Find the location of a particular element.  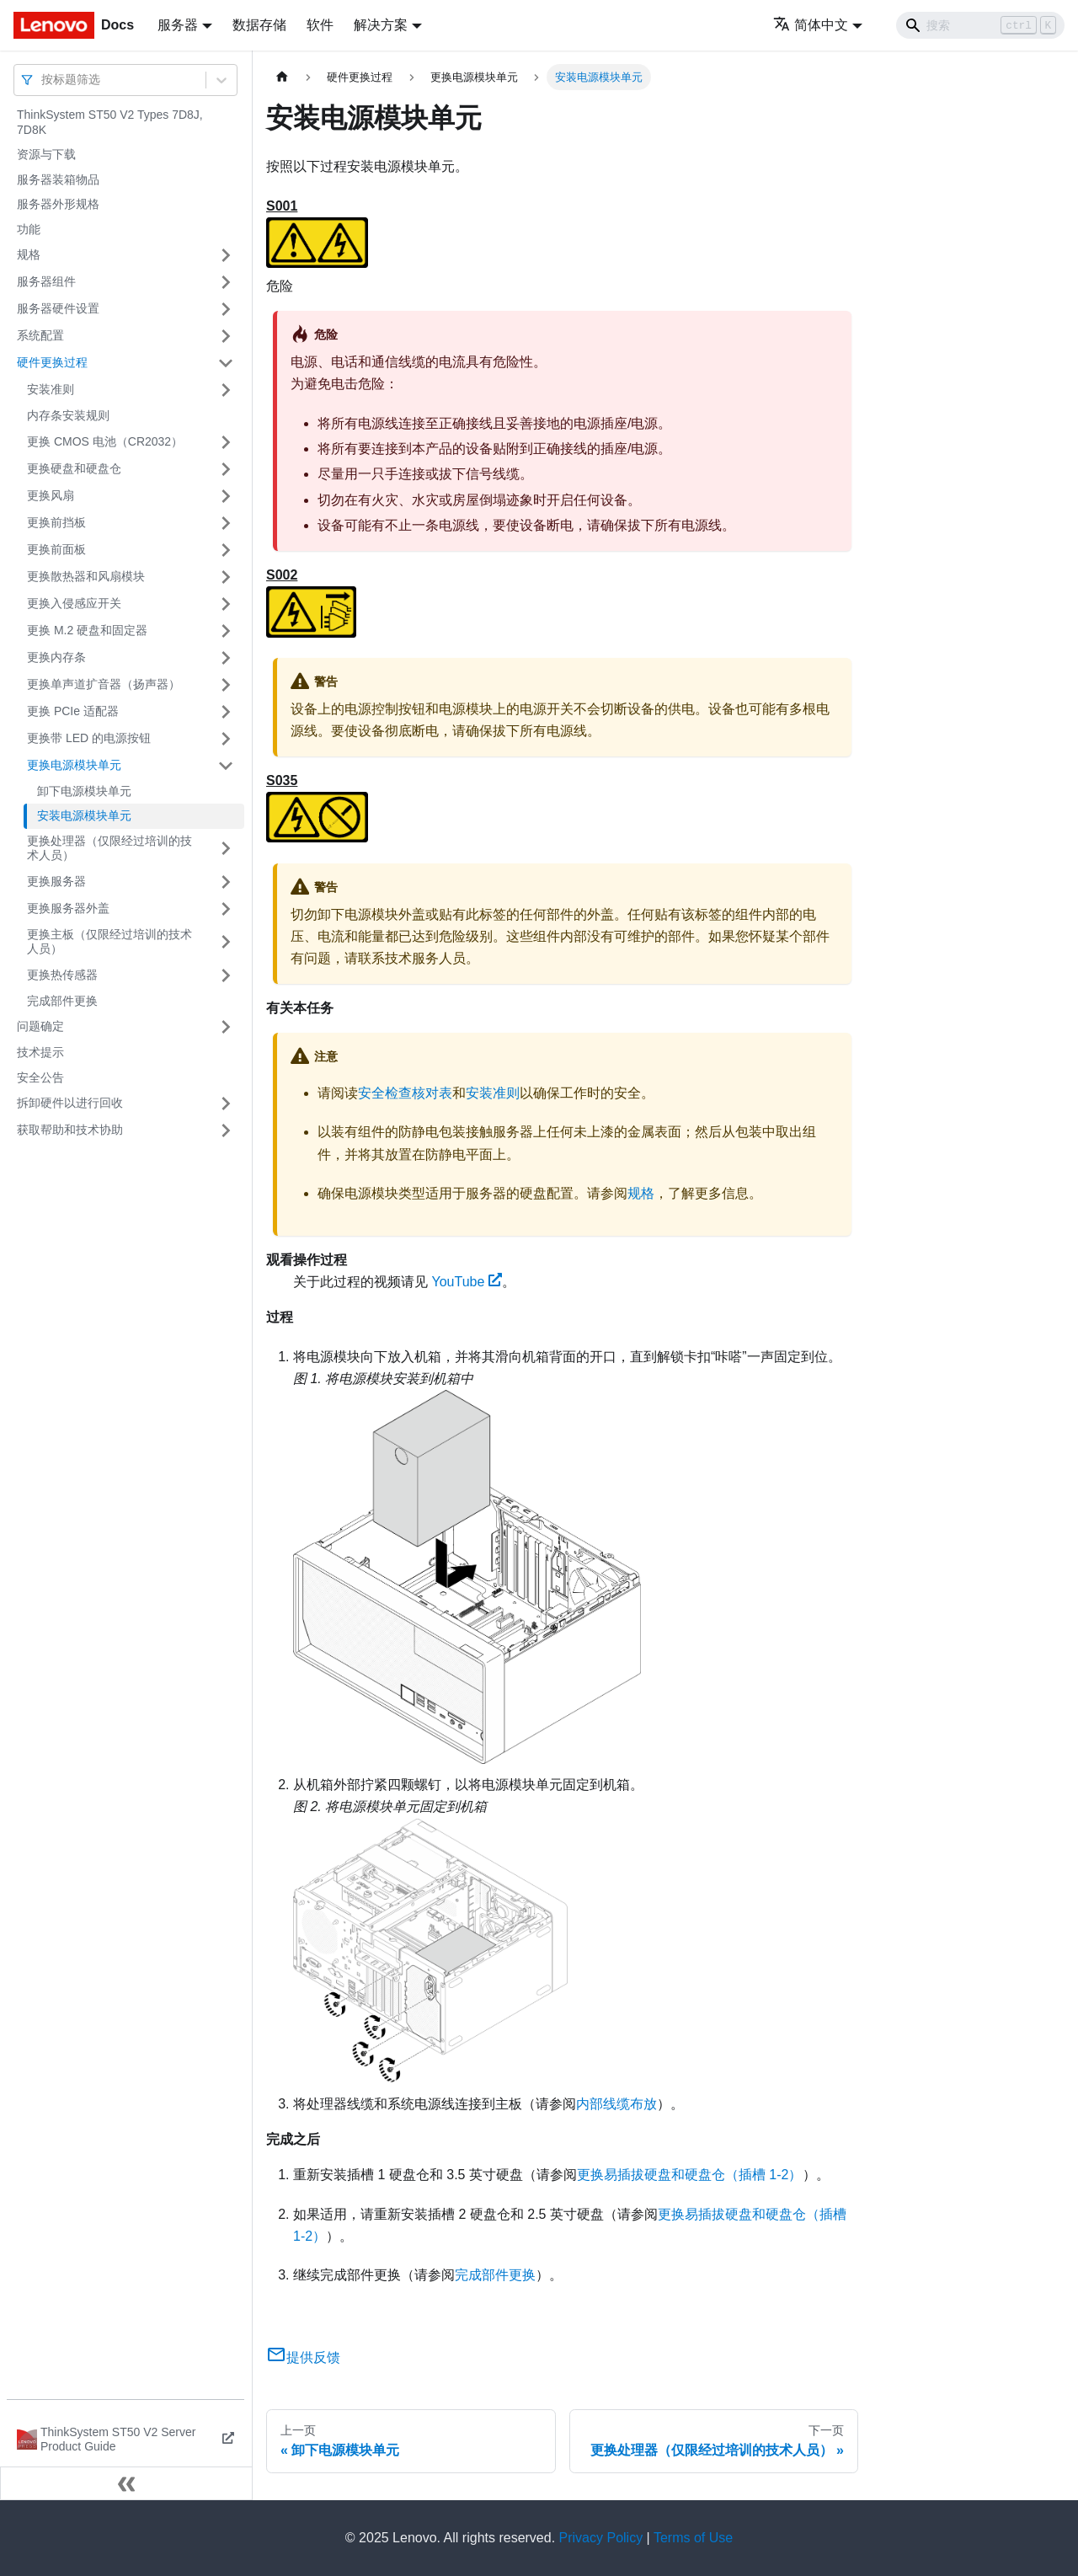

安装准则 is located at coordinates (50, 389).